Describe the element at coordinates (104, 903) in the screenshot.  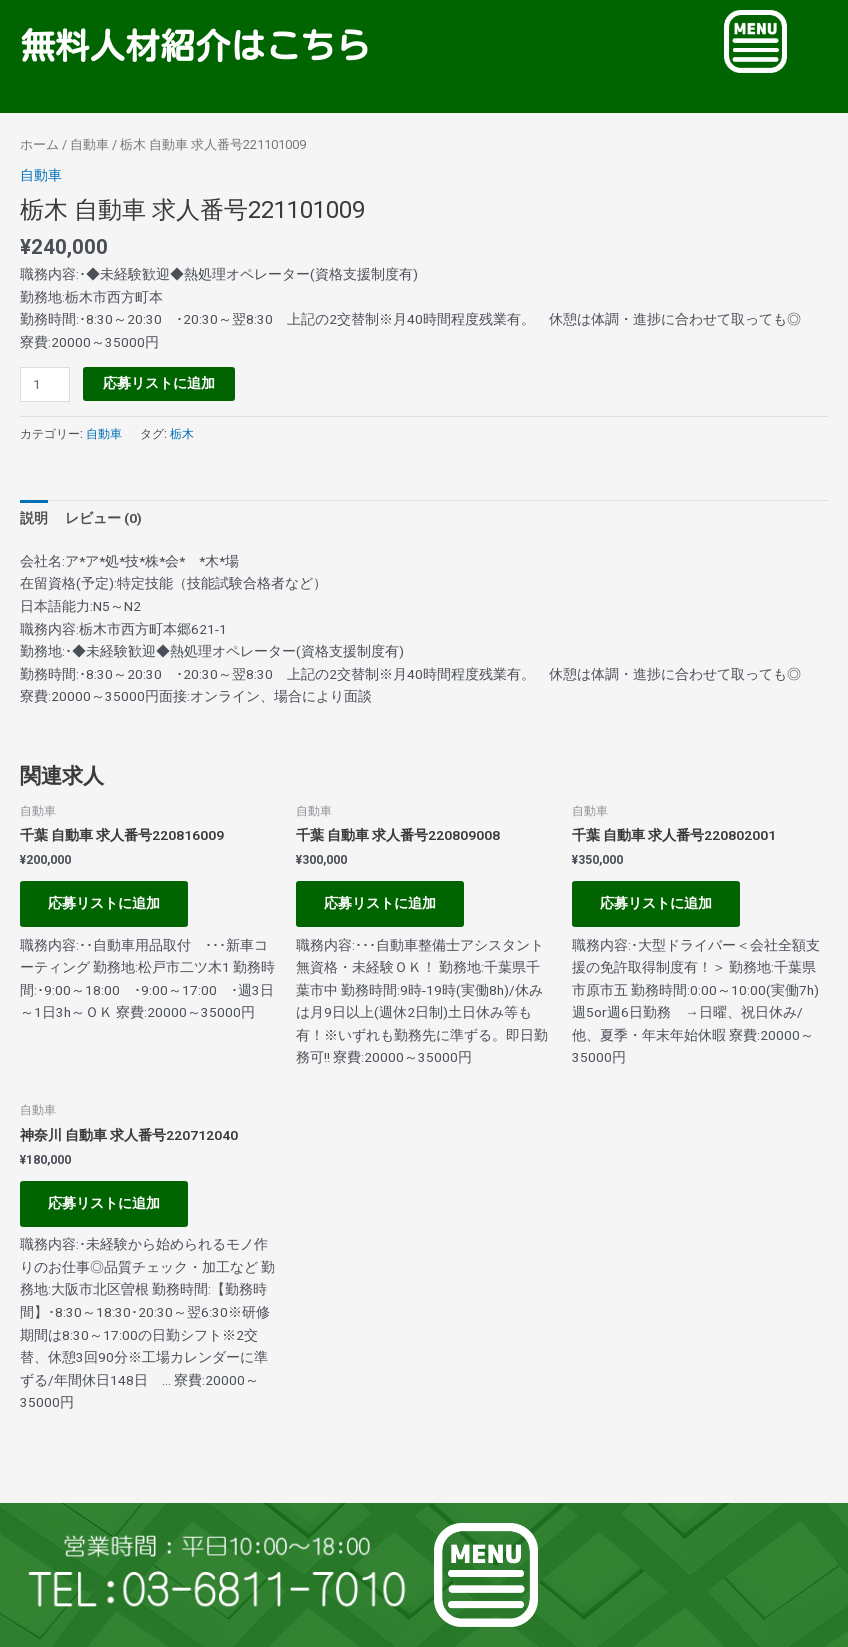
I see `応募リストに追加 [お買い物カゴに追加: 「千葉 自動車 求人番号220816009」]` at that location.